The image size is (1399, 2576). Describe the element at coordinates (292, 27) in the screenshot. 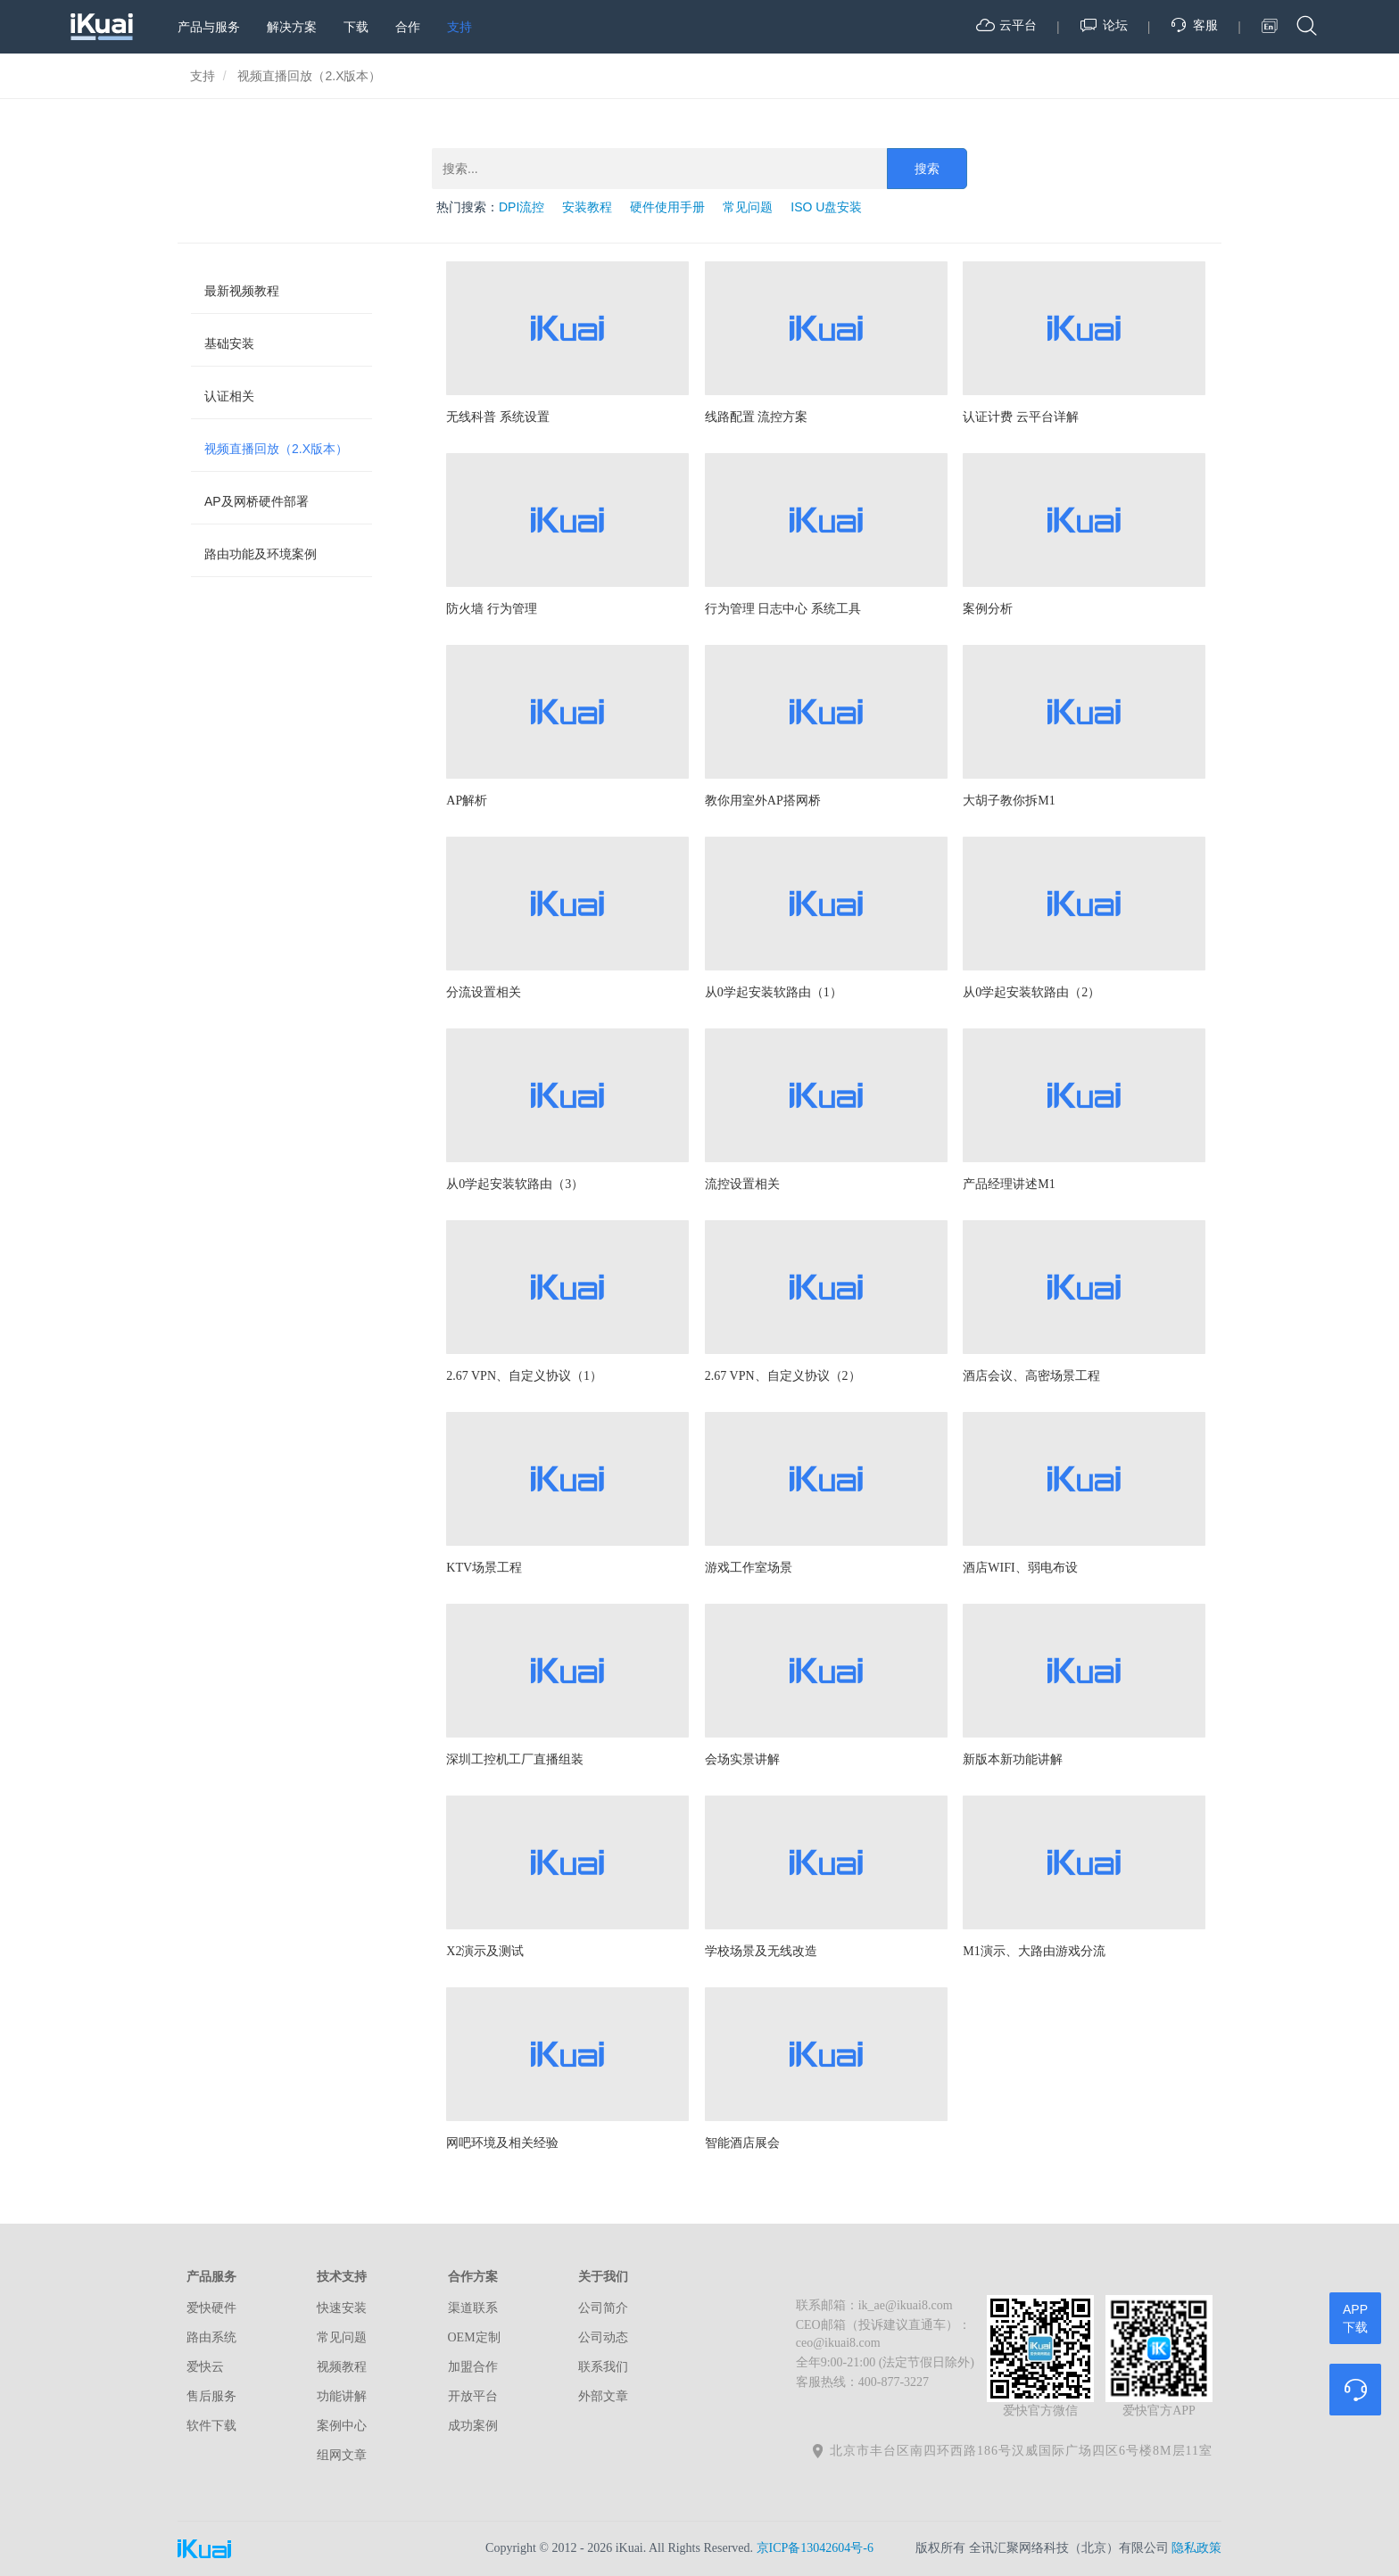

I see `解决方案` at that location.